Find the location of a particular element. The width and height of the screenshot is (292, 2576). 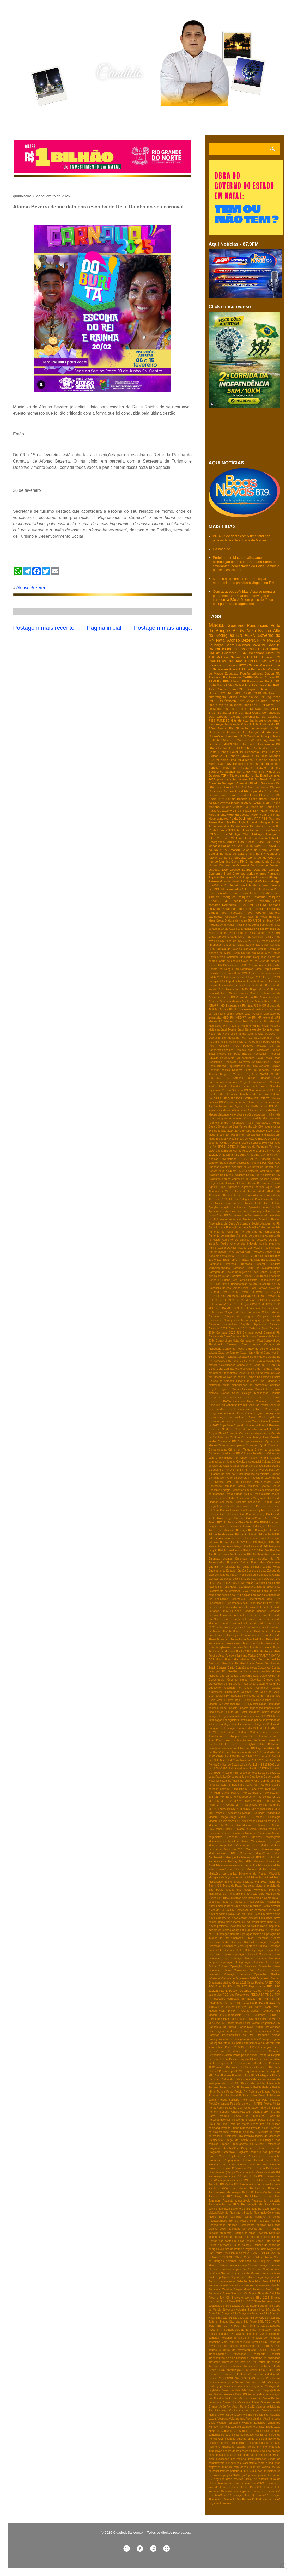

PIB RN is located at coordinates (269, 1998).